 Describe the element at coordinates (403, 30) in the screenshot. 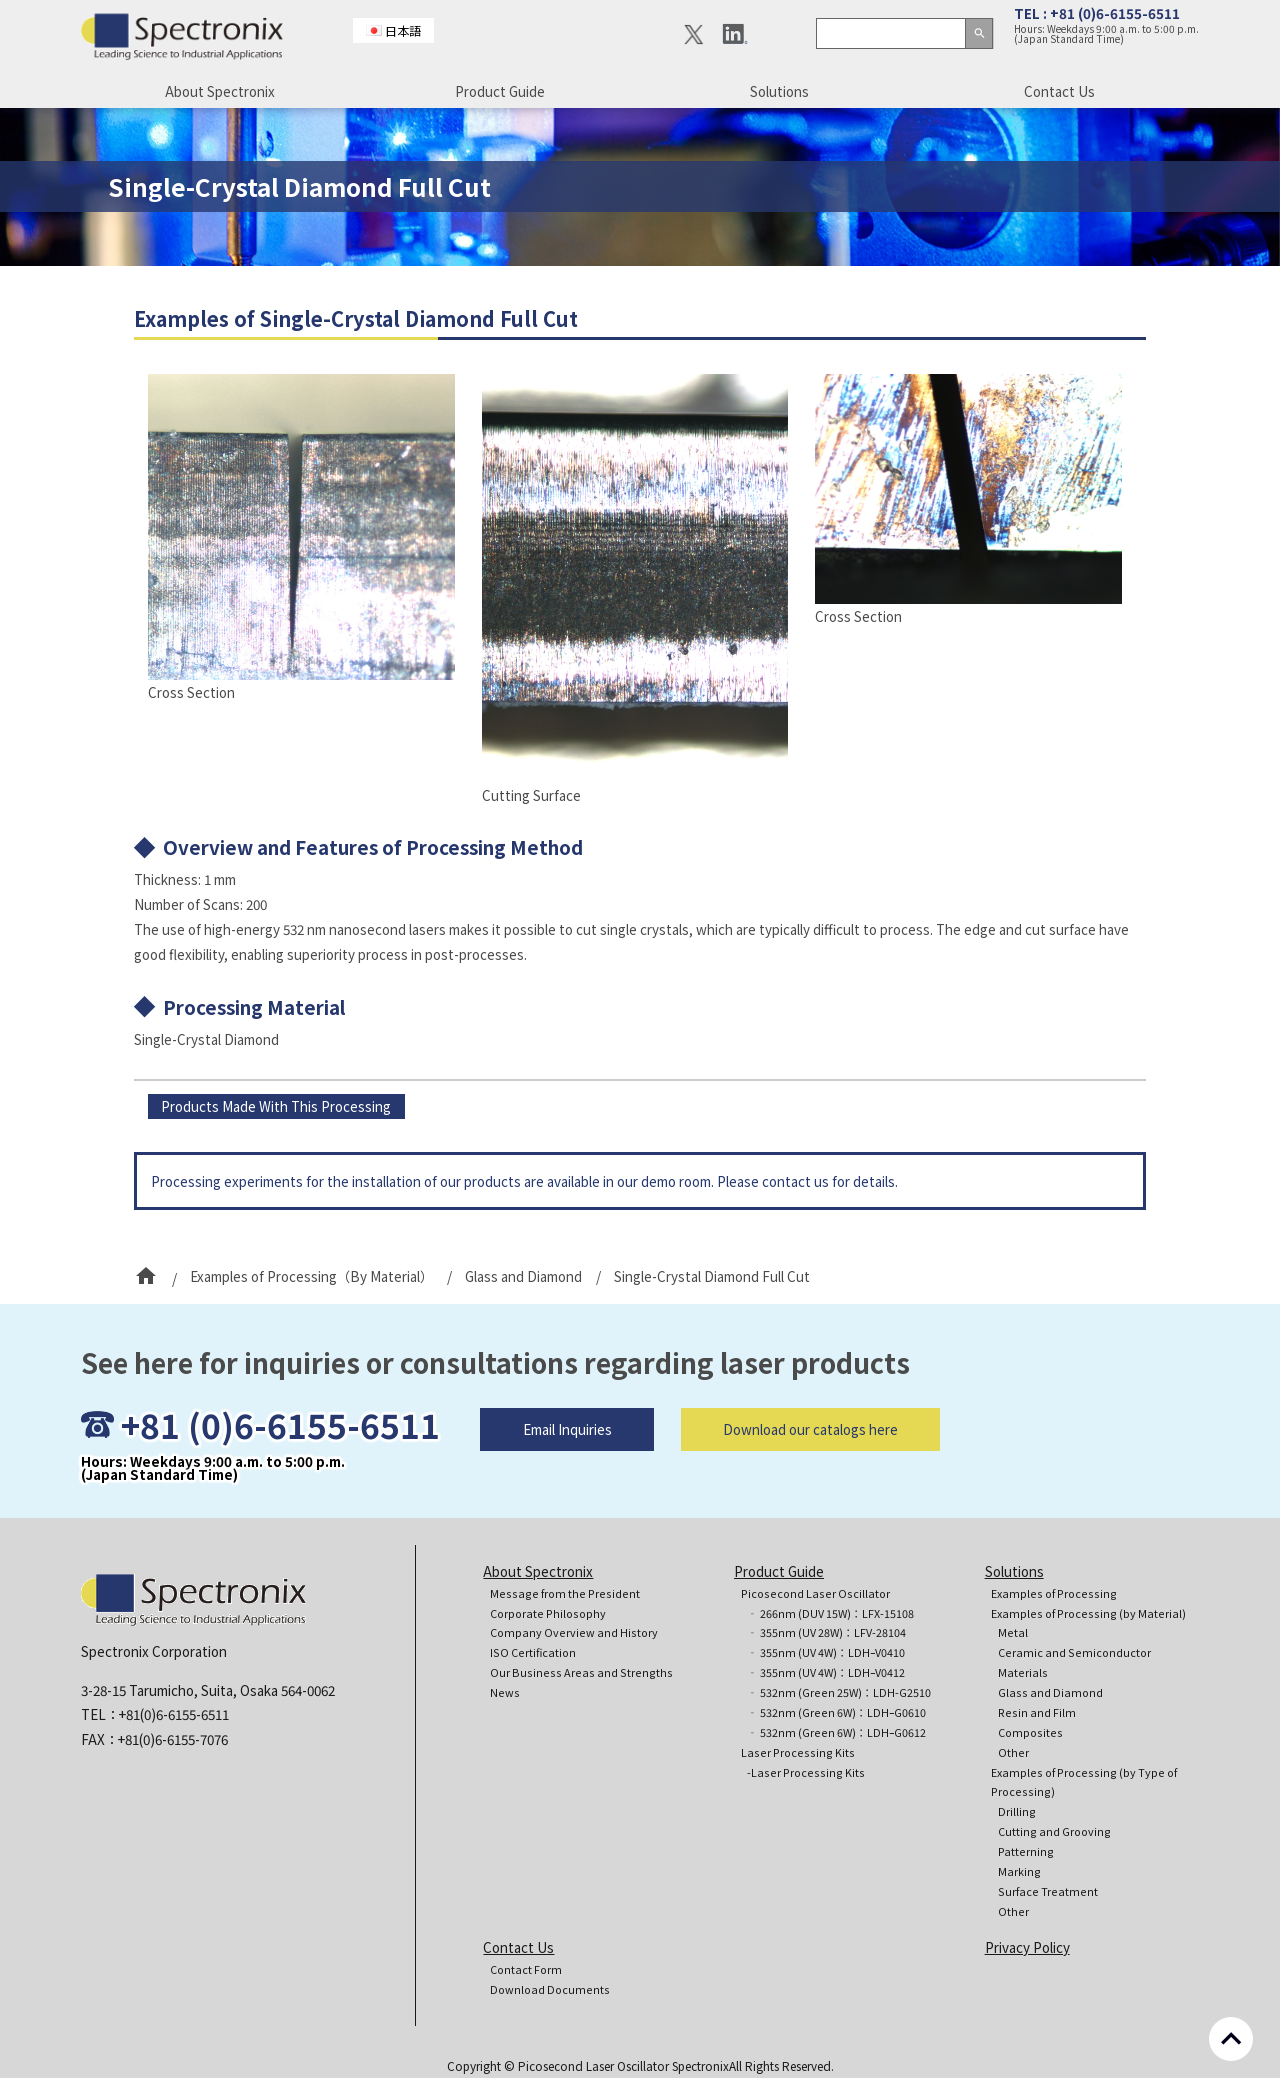

I see `日本語` at that location.